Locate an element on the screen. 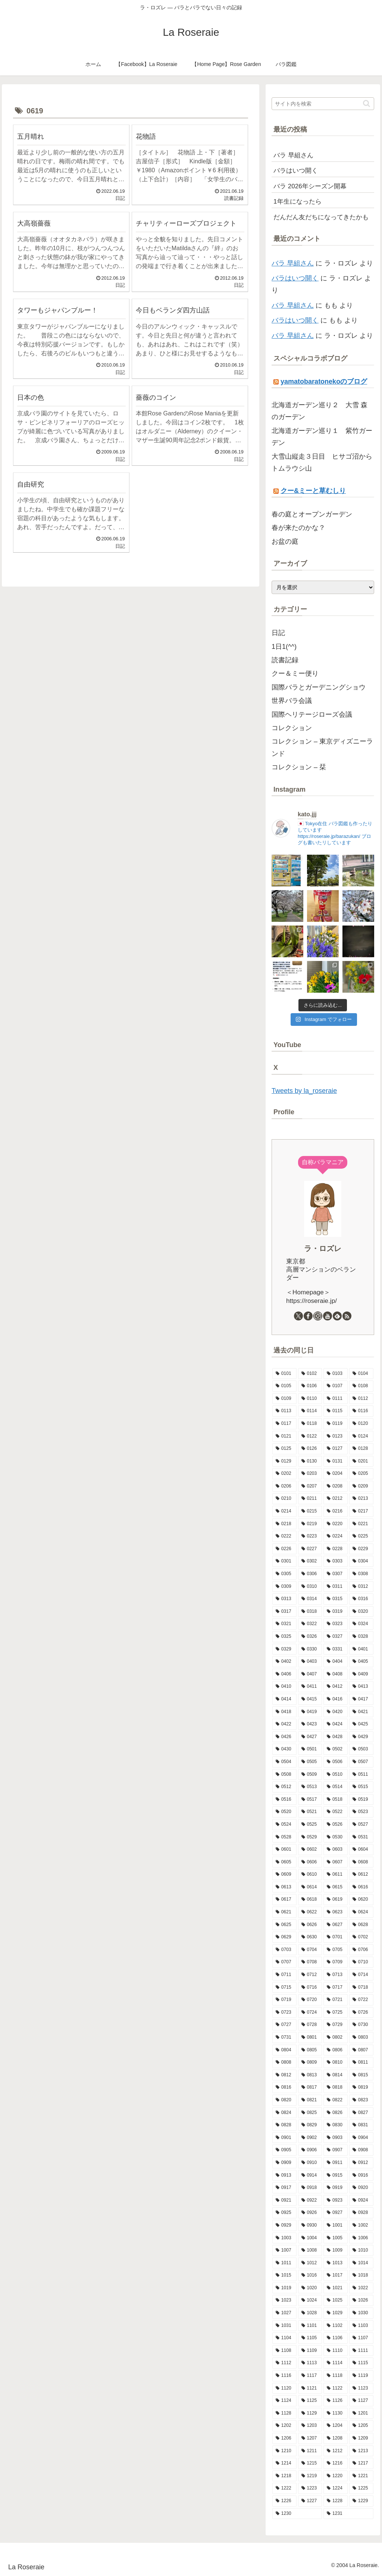 This screenshot has height=2576, width=382. [0628 (9個の項目)] is located at coordinates (361, 1925).